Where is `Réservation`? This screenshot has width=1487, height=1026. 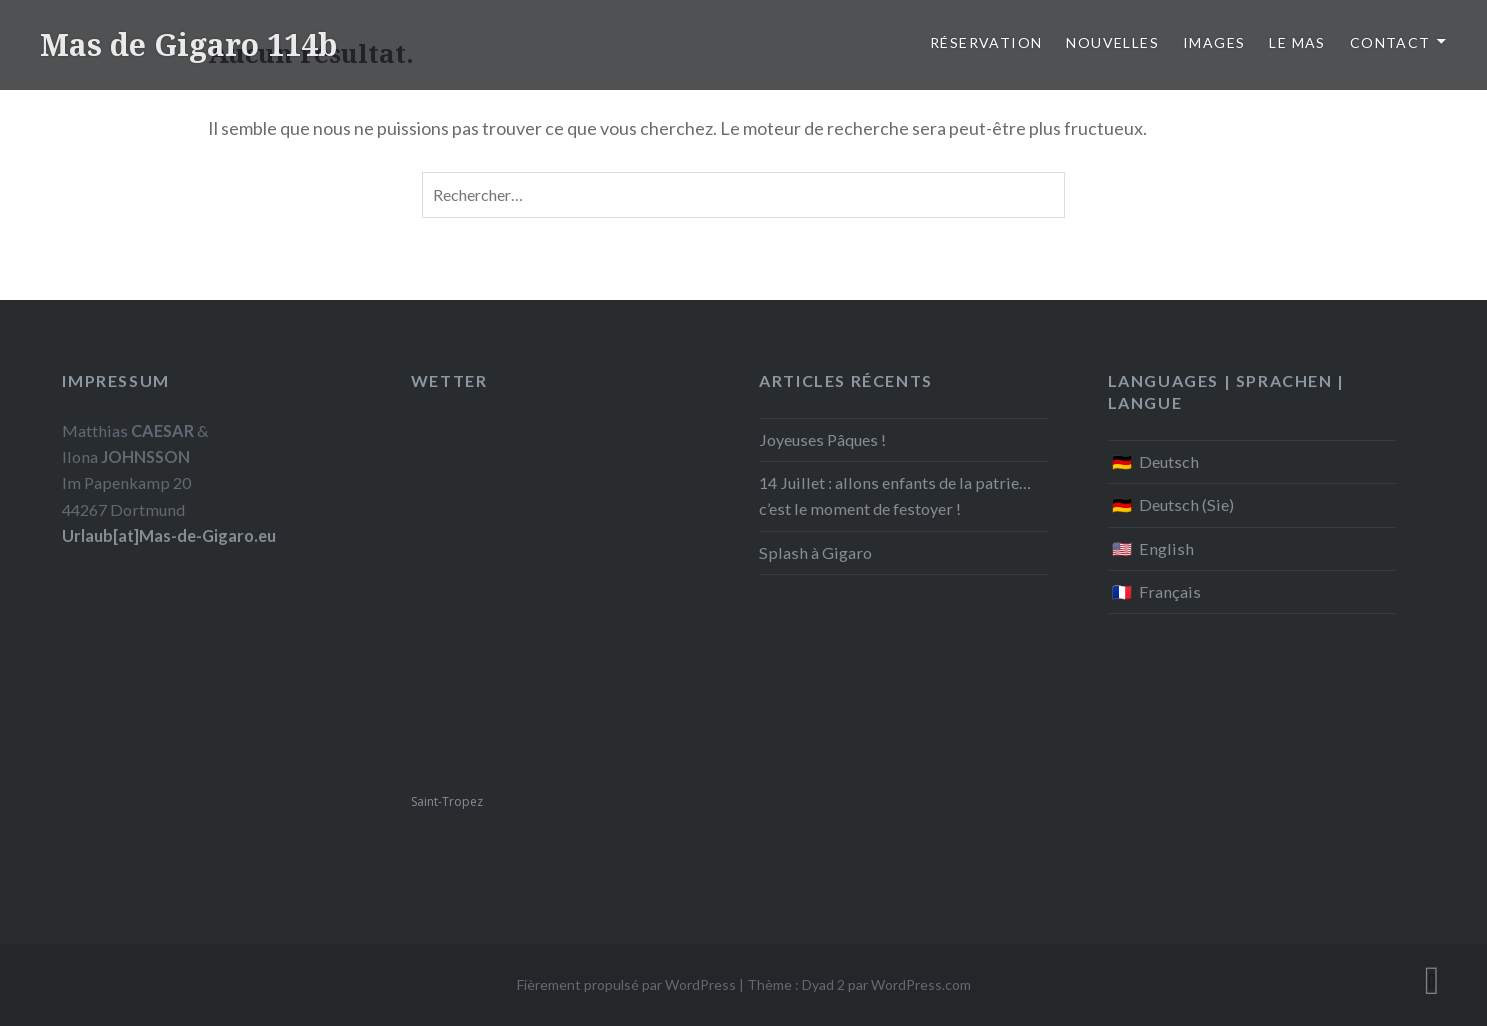 Réservation is located at coordinates (986, 42).